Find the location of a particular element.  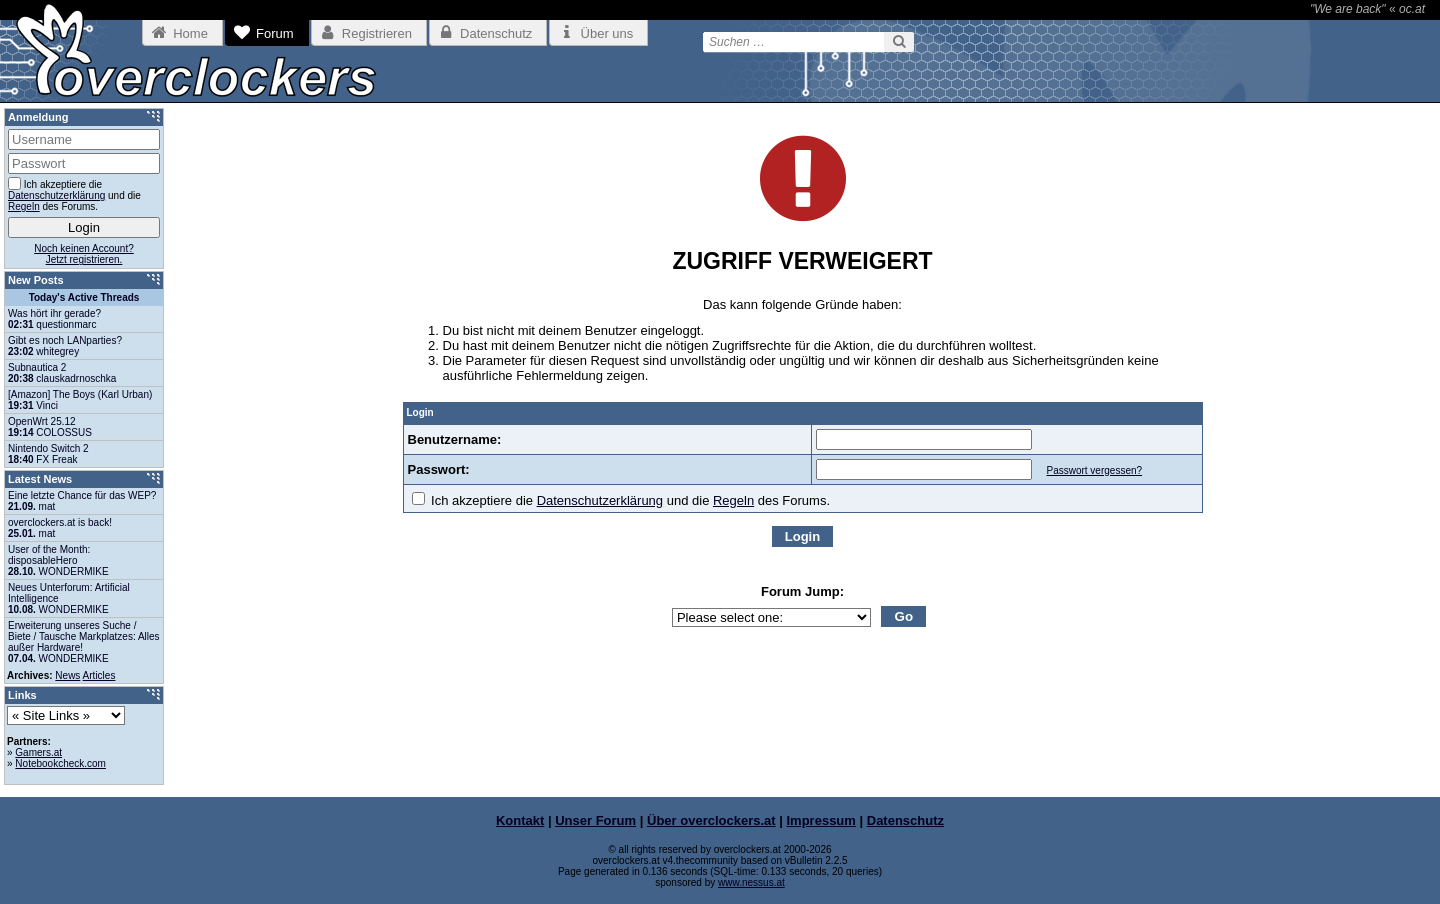

Today's Active Threads is located at coordinates (84, 297).